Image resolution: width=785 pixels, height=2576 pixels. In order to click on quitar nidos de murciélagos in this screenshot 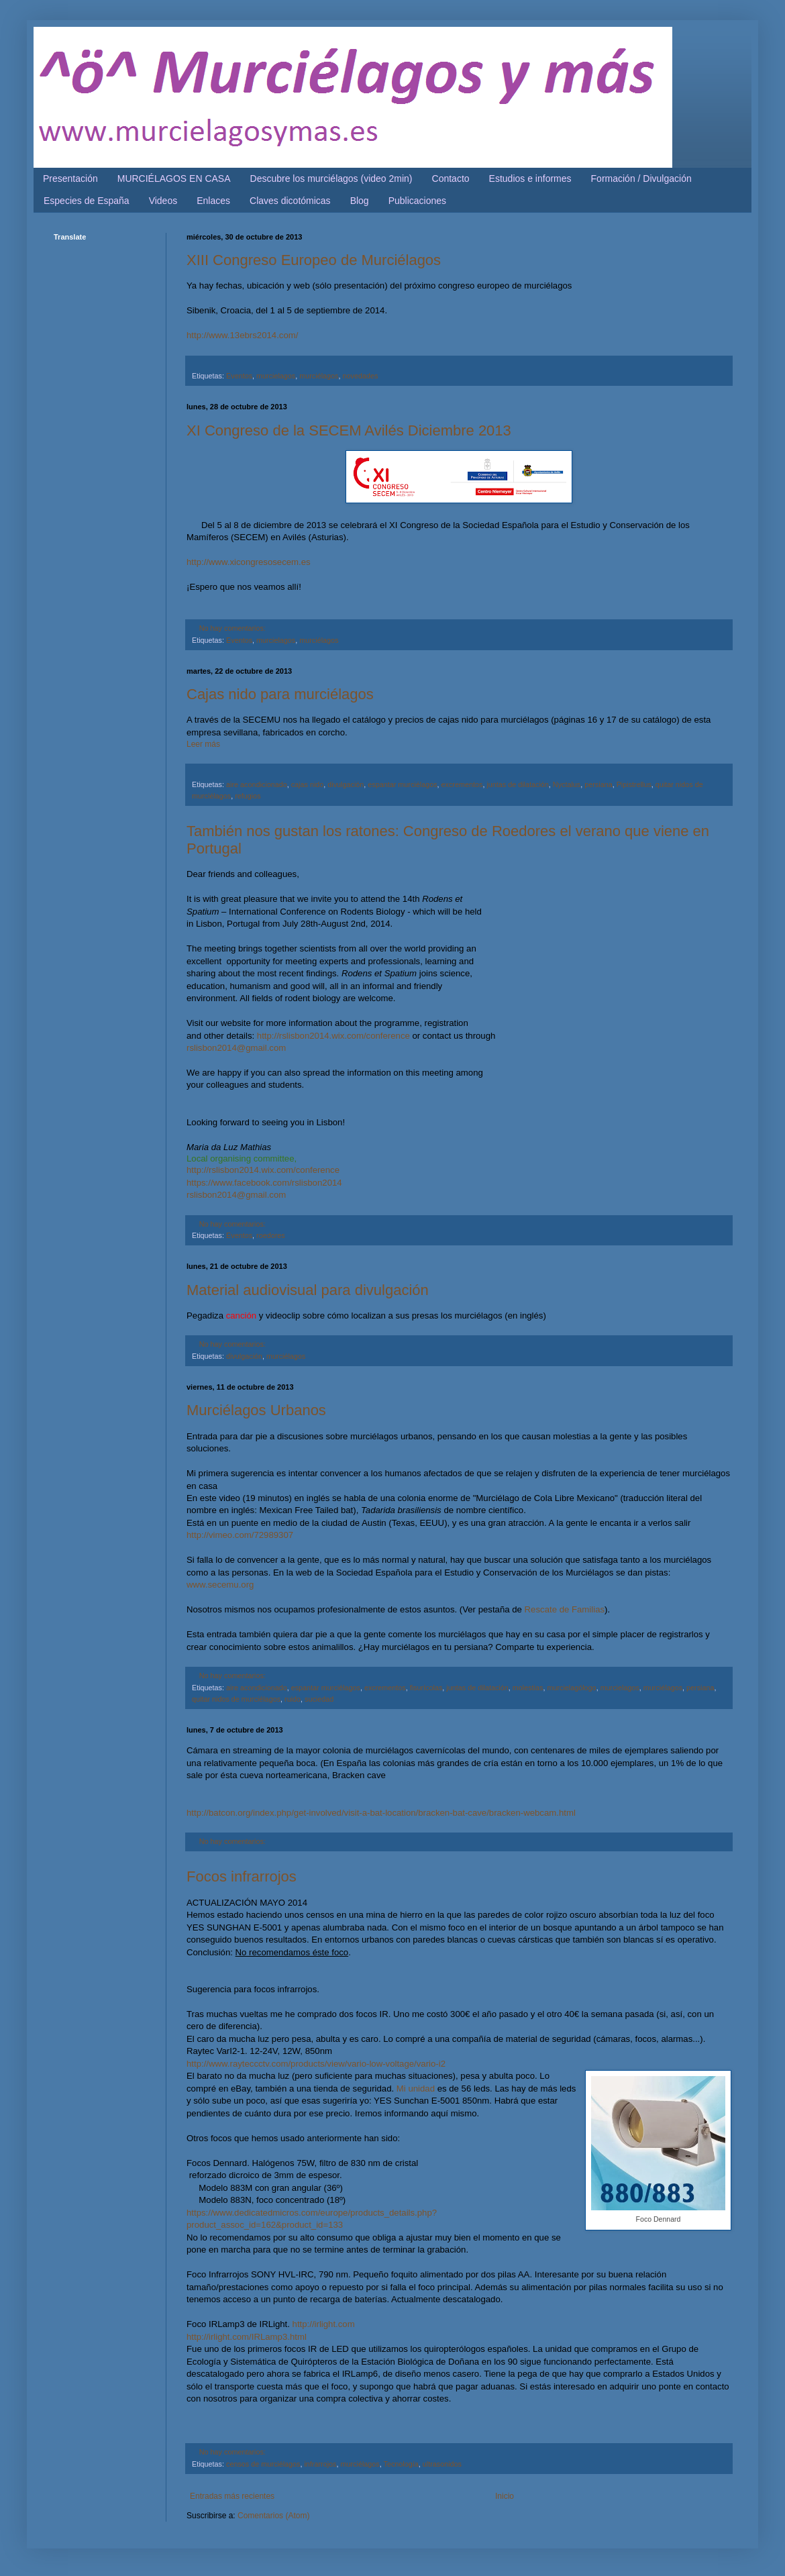, I will do `click(236, 1699)`.